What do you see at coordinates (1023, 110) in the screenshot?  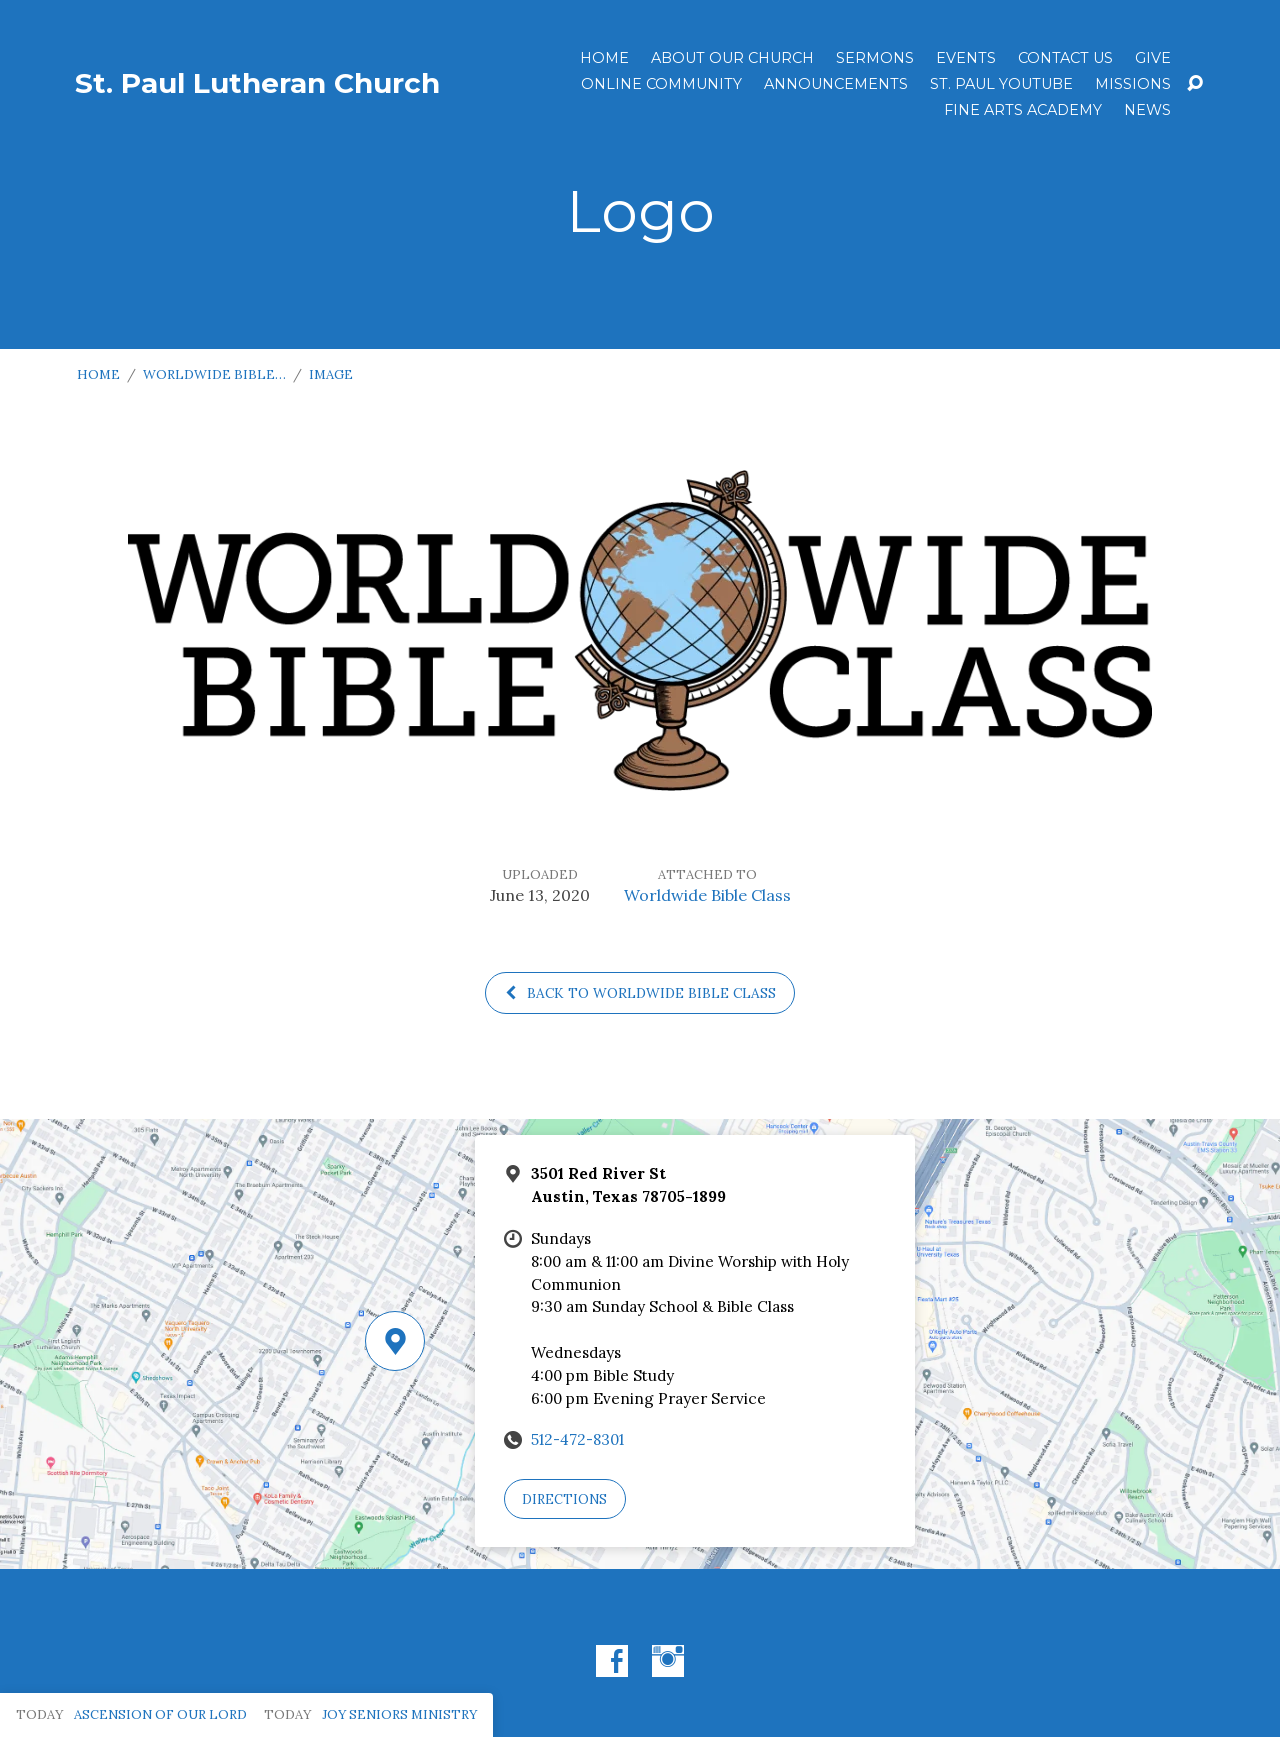 I see `Fine Arts Academy` at bounding box center [1023, 110].